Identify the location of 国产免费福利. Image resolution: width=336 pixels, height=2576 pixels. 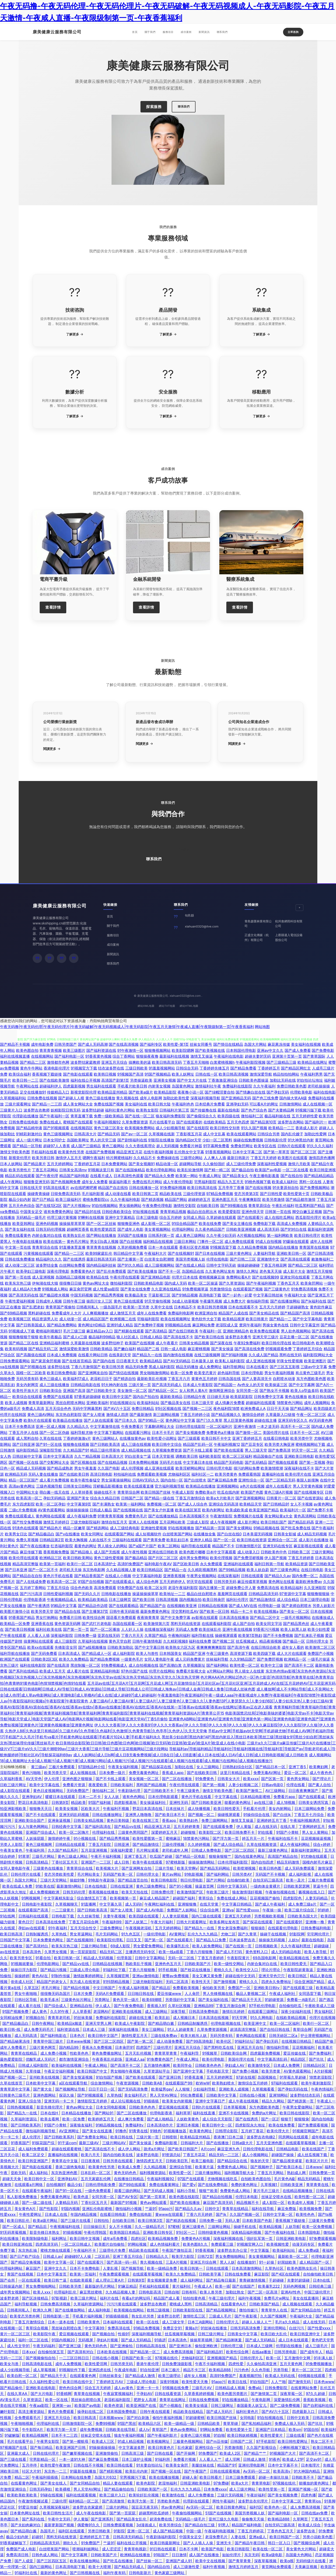
(320, 2053).